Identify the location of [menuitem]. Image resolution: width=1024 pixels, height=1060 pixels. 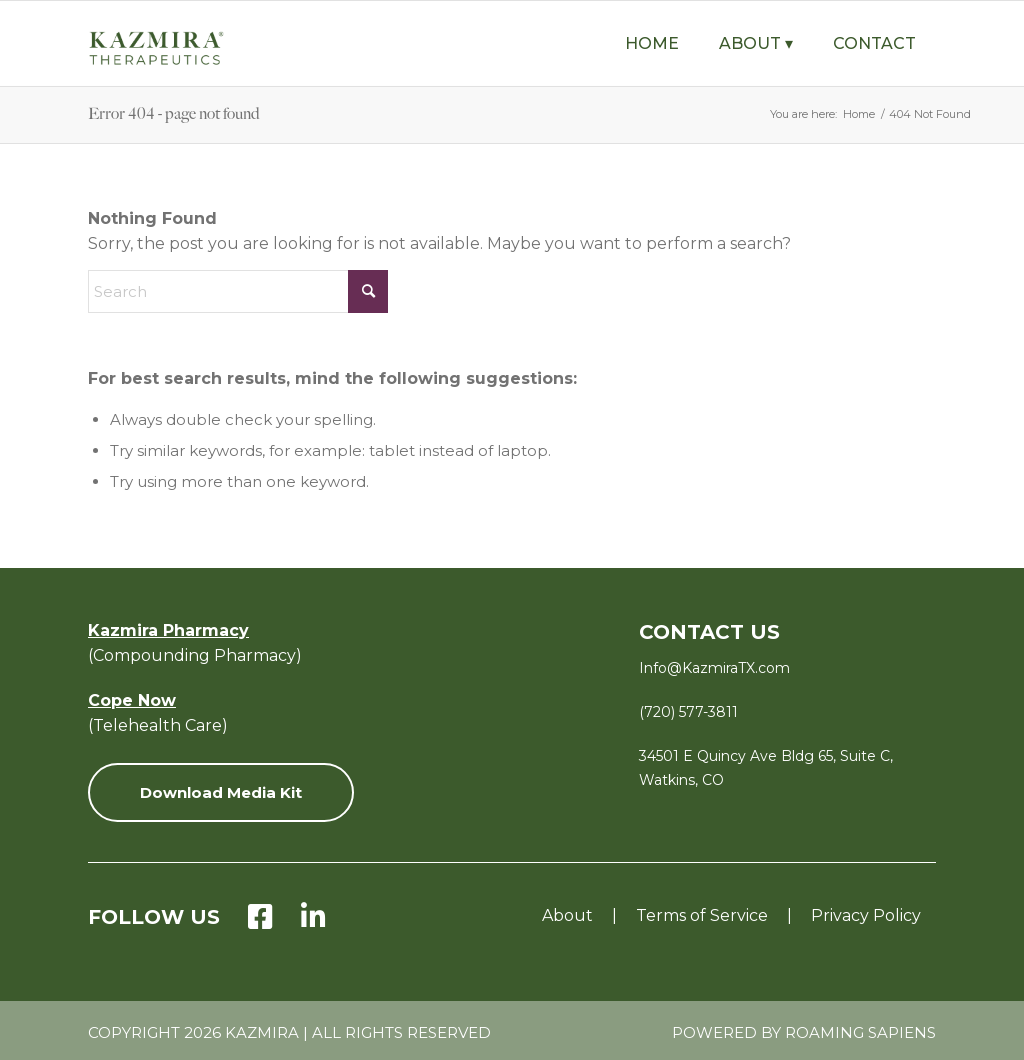
(652, 43).